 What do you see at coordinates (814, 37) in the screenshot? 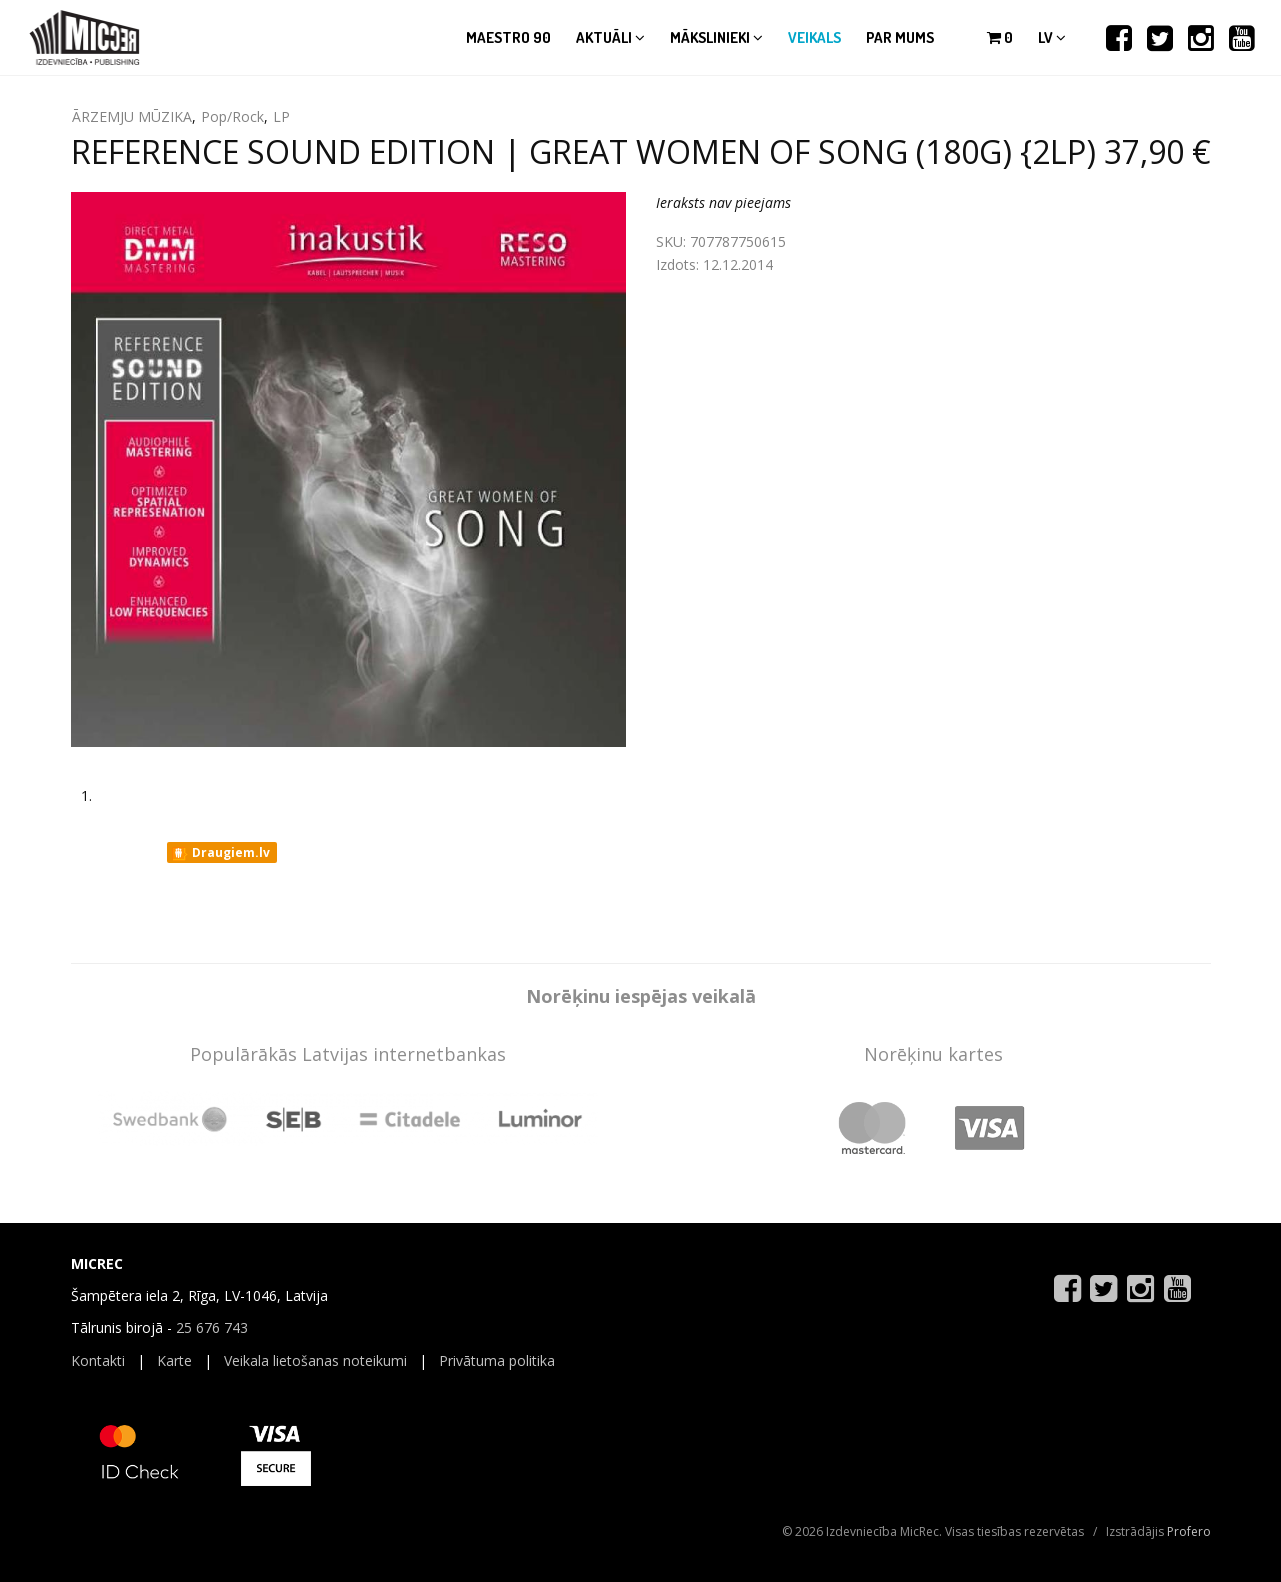
I see `Veikals` at bounding box center [814, 37].